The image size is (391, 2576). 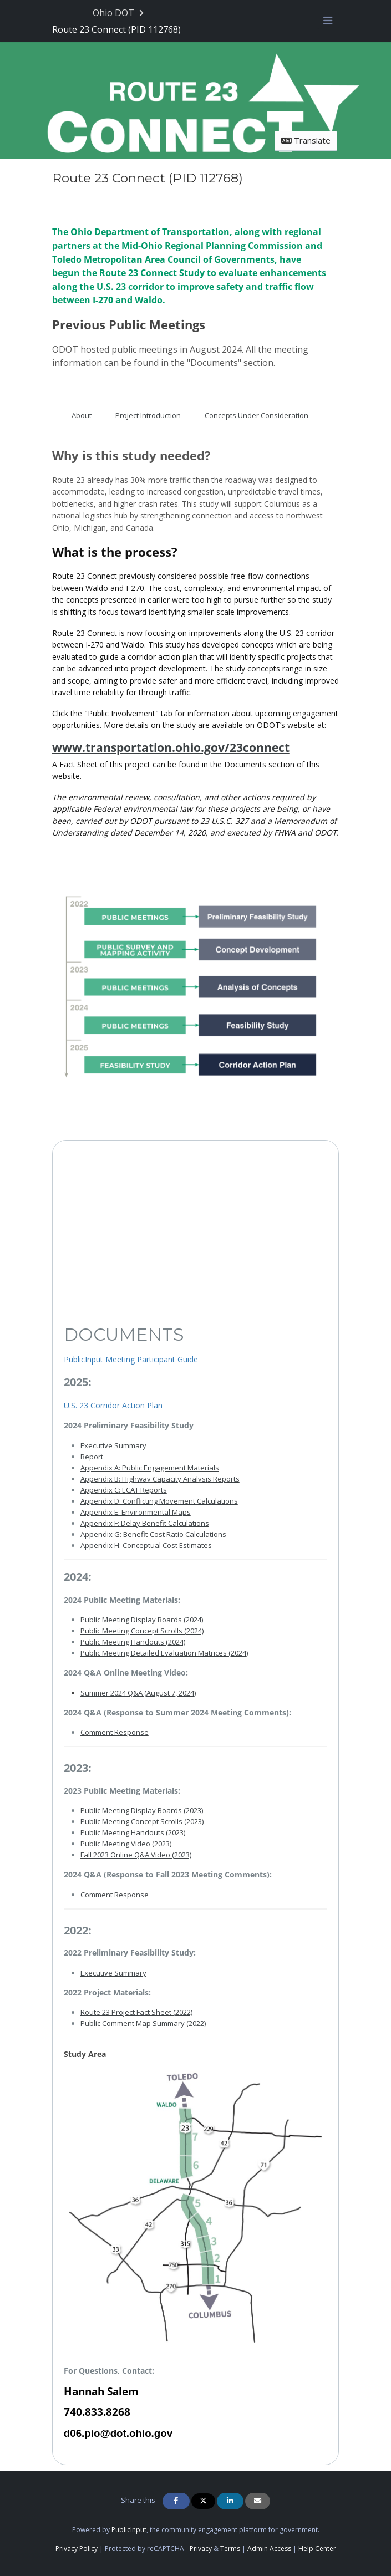 I want to click on Appendix F: Delay Benefit Calculations, so click(x=144, y=1523).